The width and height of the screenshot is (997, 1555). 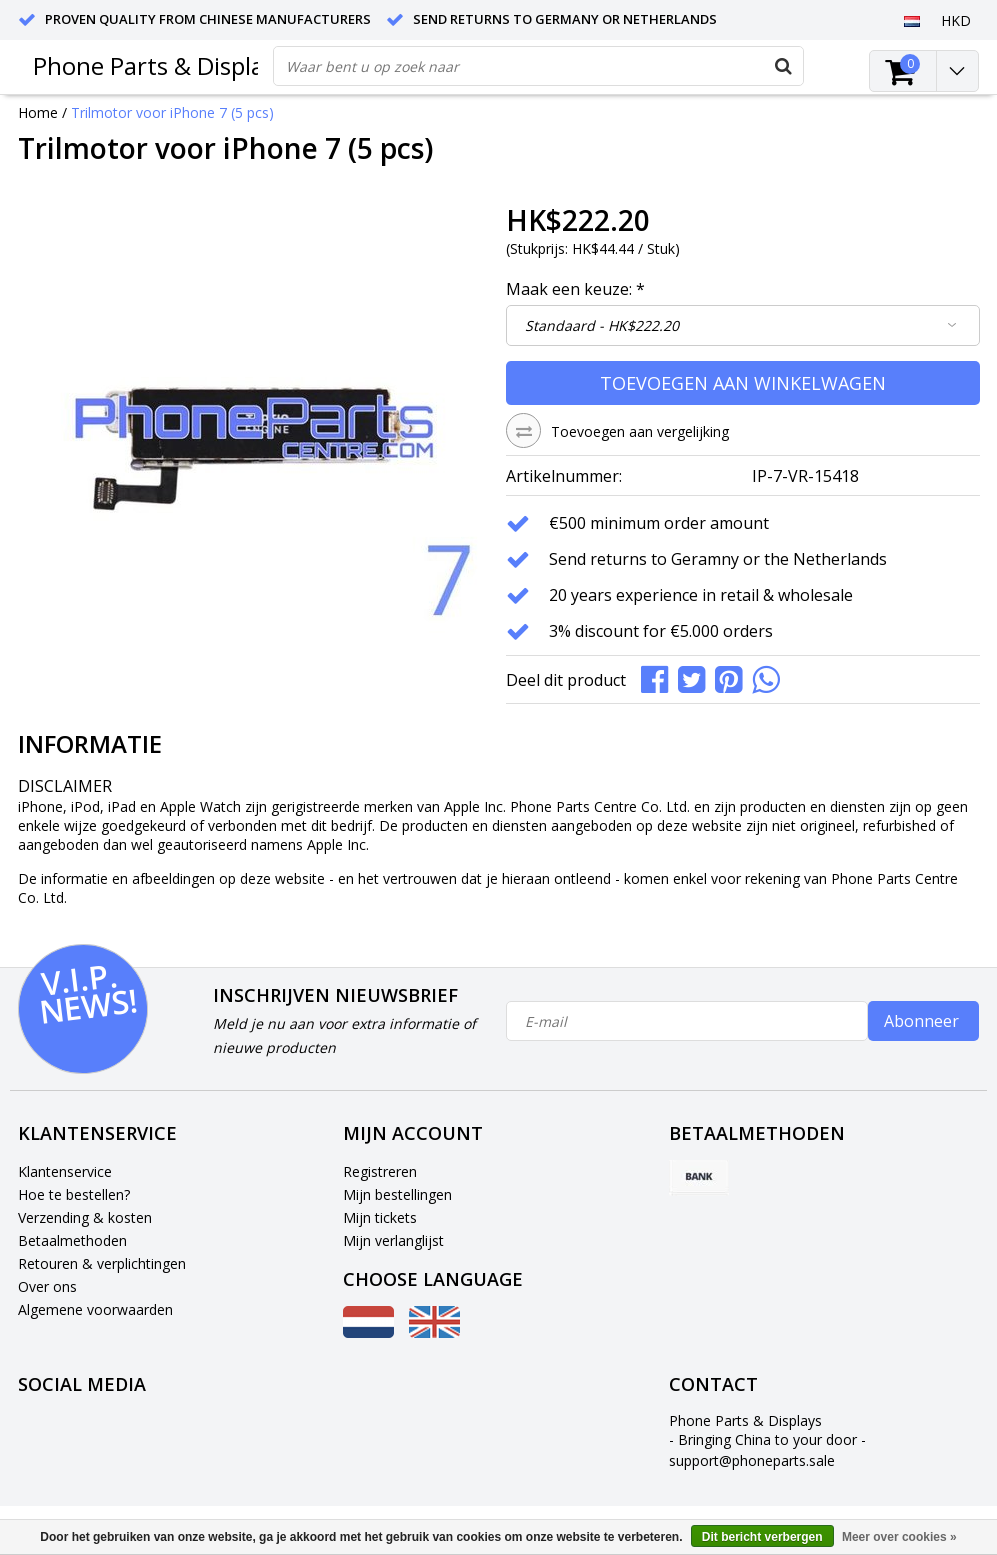 What do you see at coordinates (752, 1460) in the screenshot?
I see `support@phoneparts.sale` at bounding box center [752, 1460].